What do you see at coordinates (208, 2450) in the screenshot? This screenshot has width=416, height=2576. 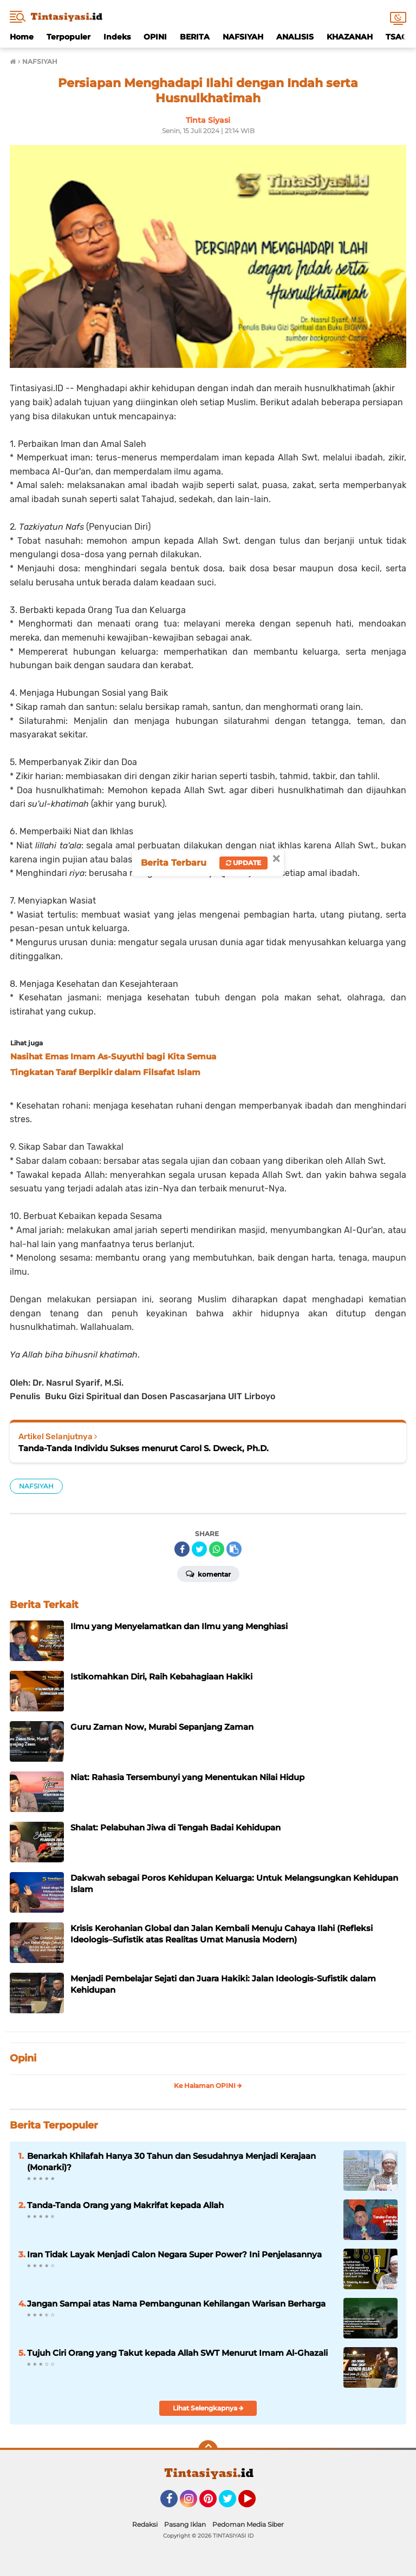 I see `[backtotop]` at bounding box center [208, 2450].